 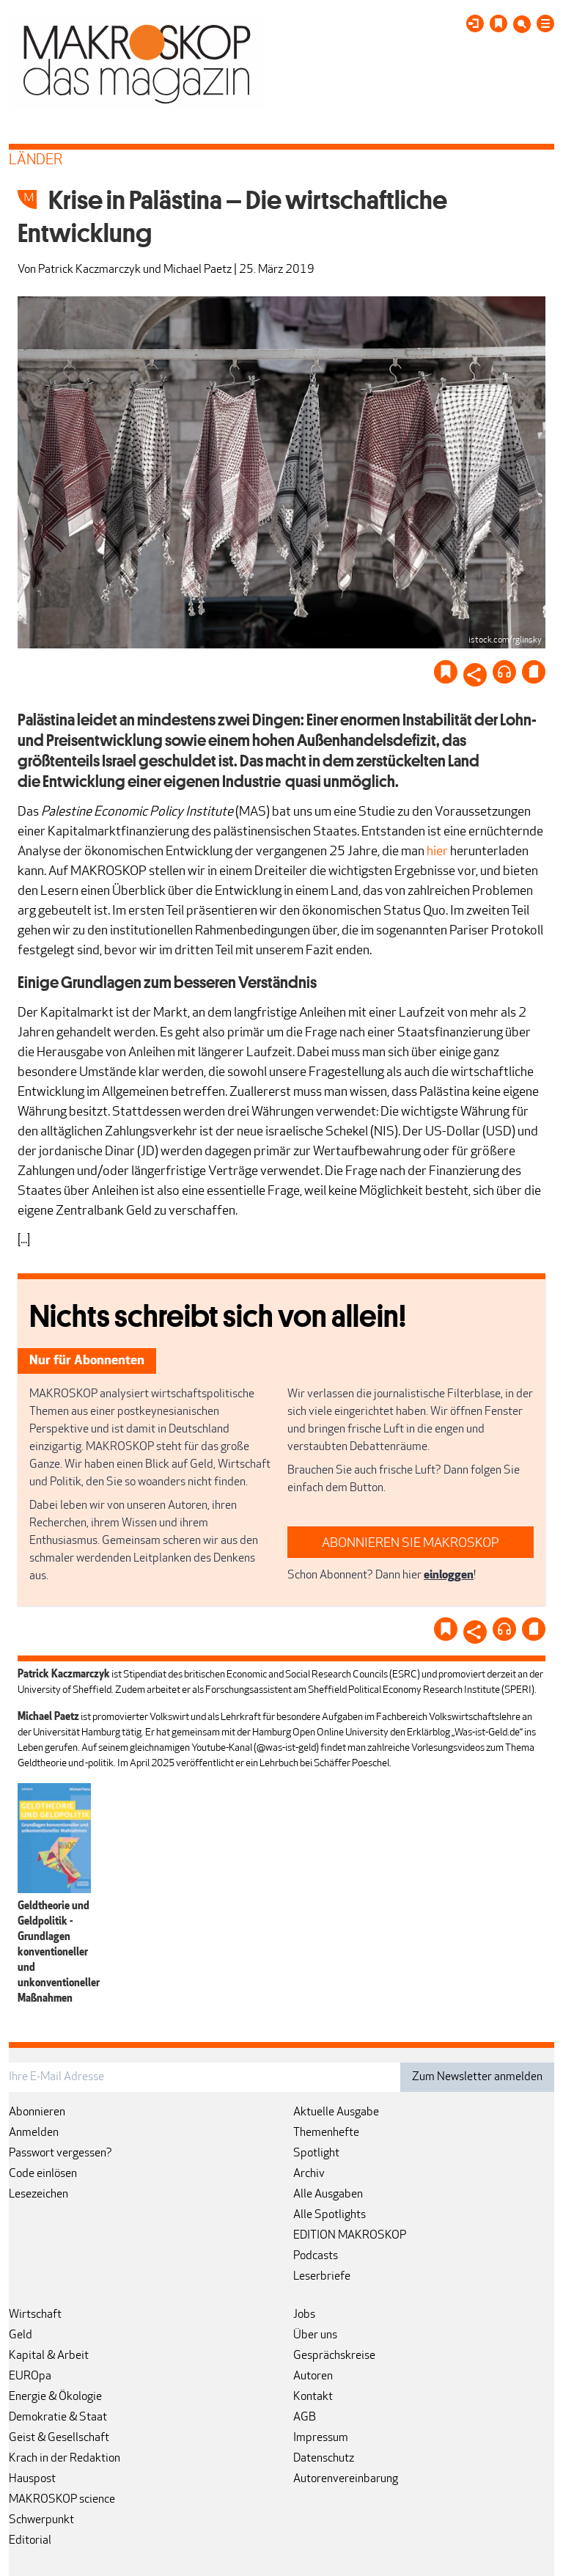 I want to click on Autorenvereinbarung, so click(x=345, y=2479).